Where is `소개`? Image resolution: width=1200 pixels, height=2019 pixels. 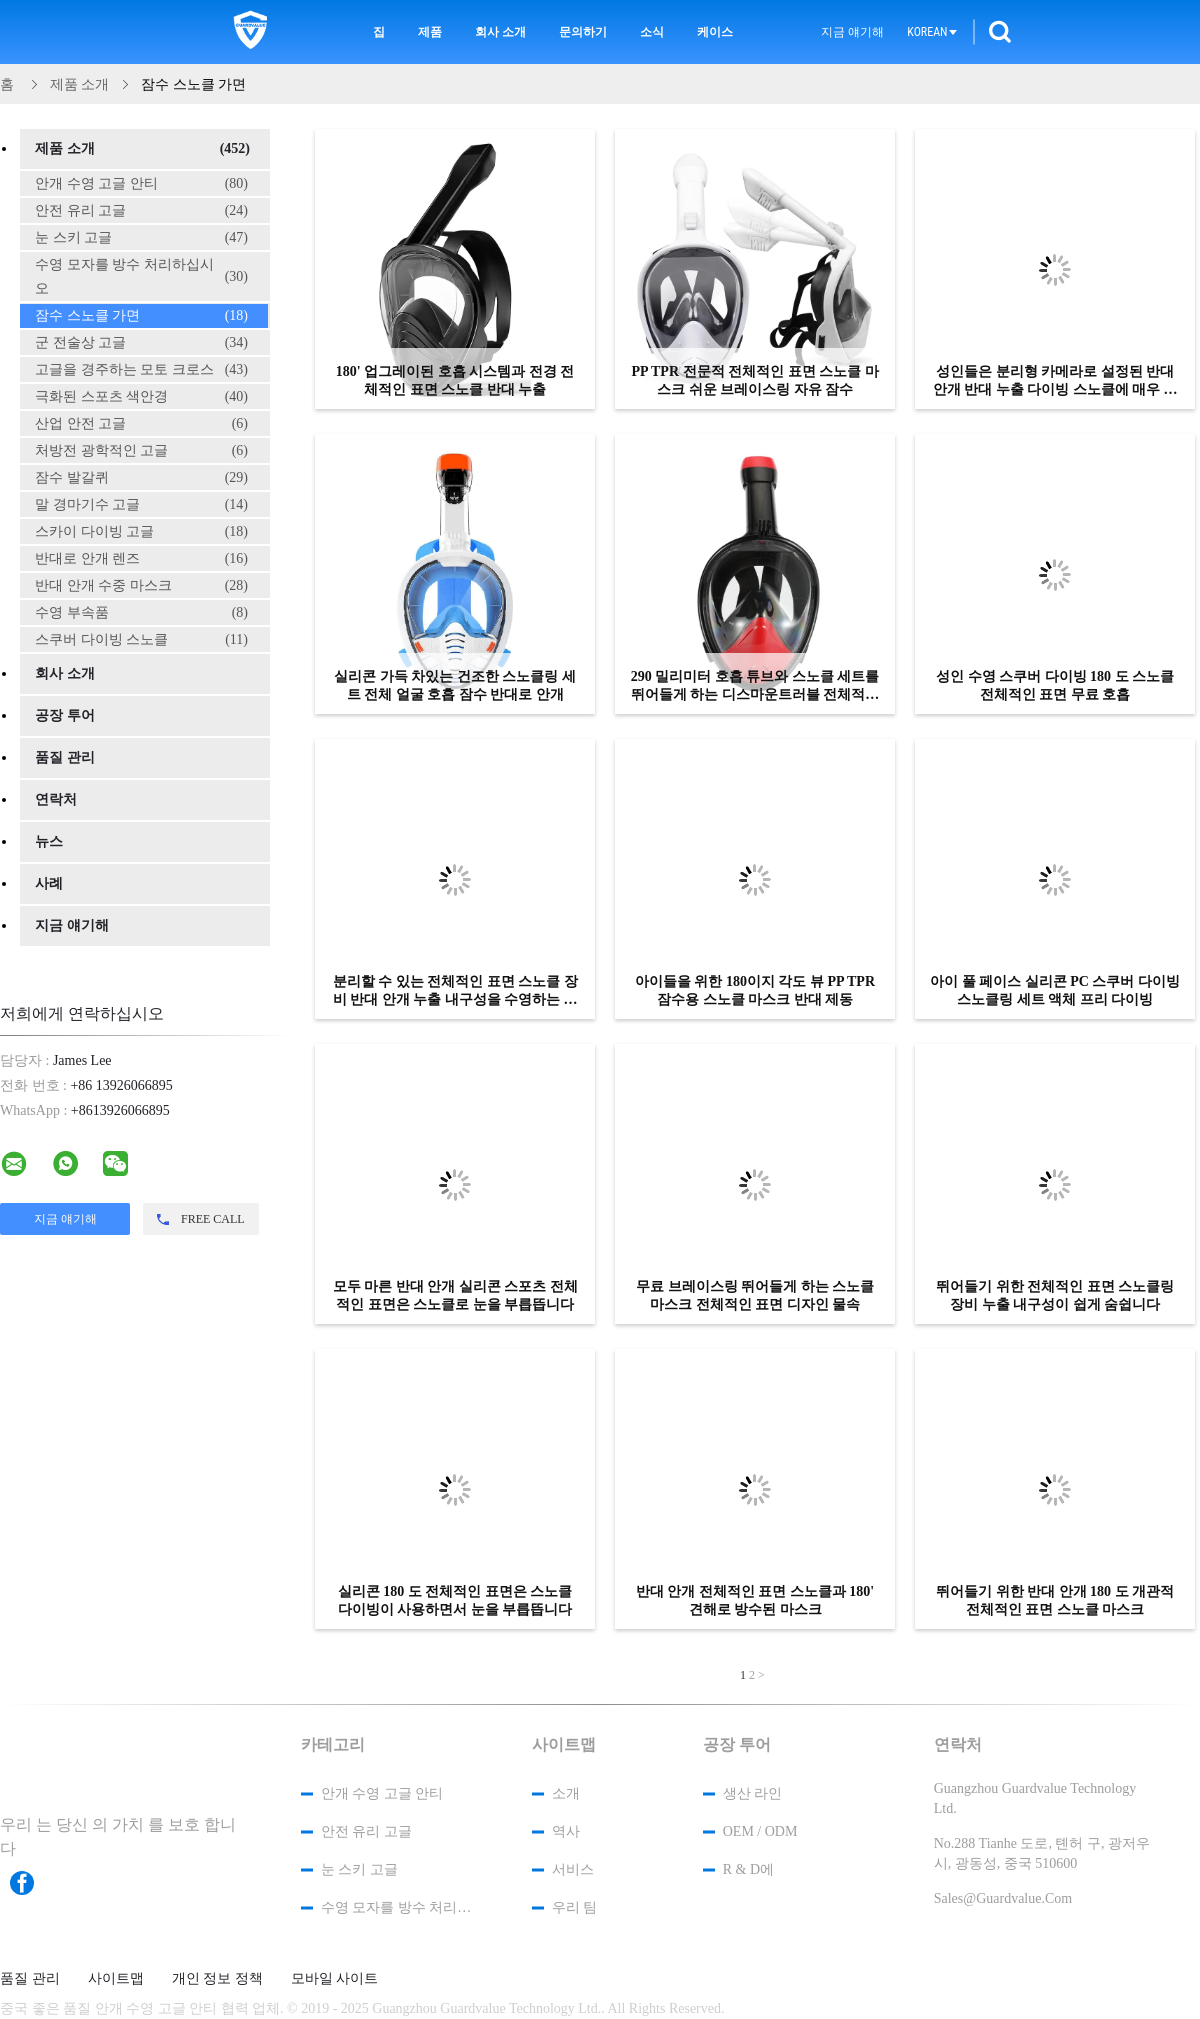
소개 is located at coordinates (566, 1793).